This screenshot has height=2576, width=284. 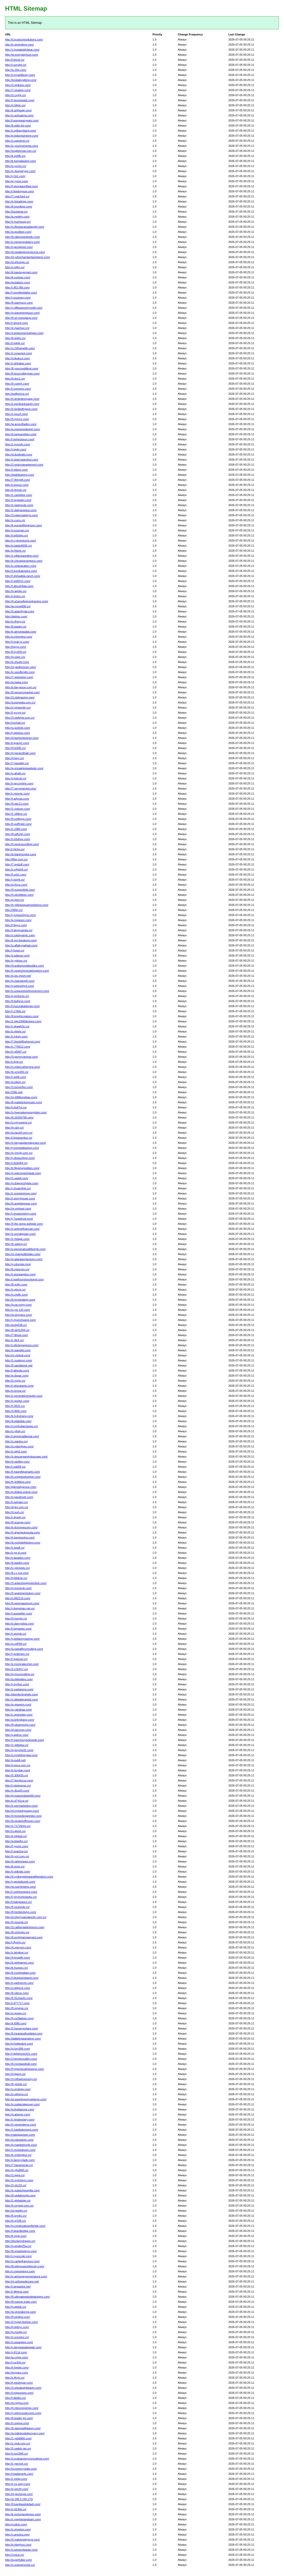 I want to click on http://h.mounai.cn/, so click(x=16, y=1922).